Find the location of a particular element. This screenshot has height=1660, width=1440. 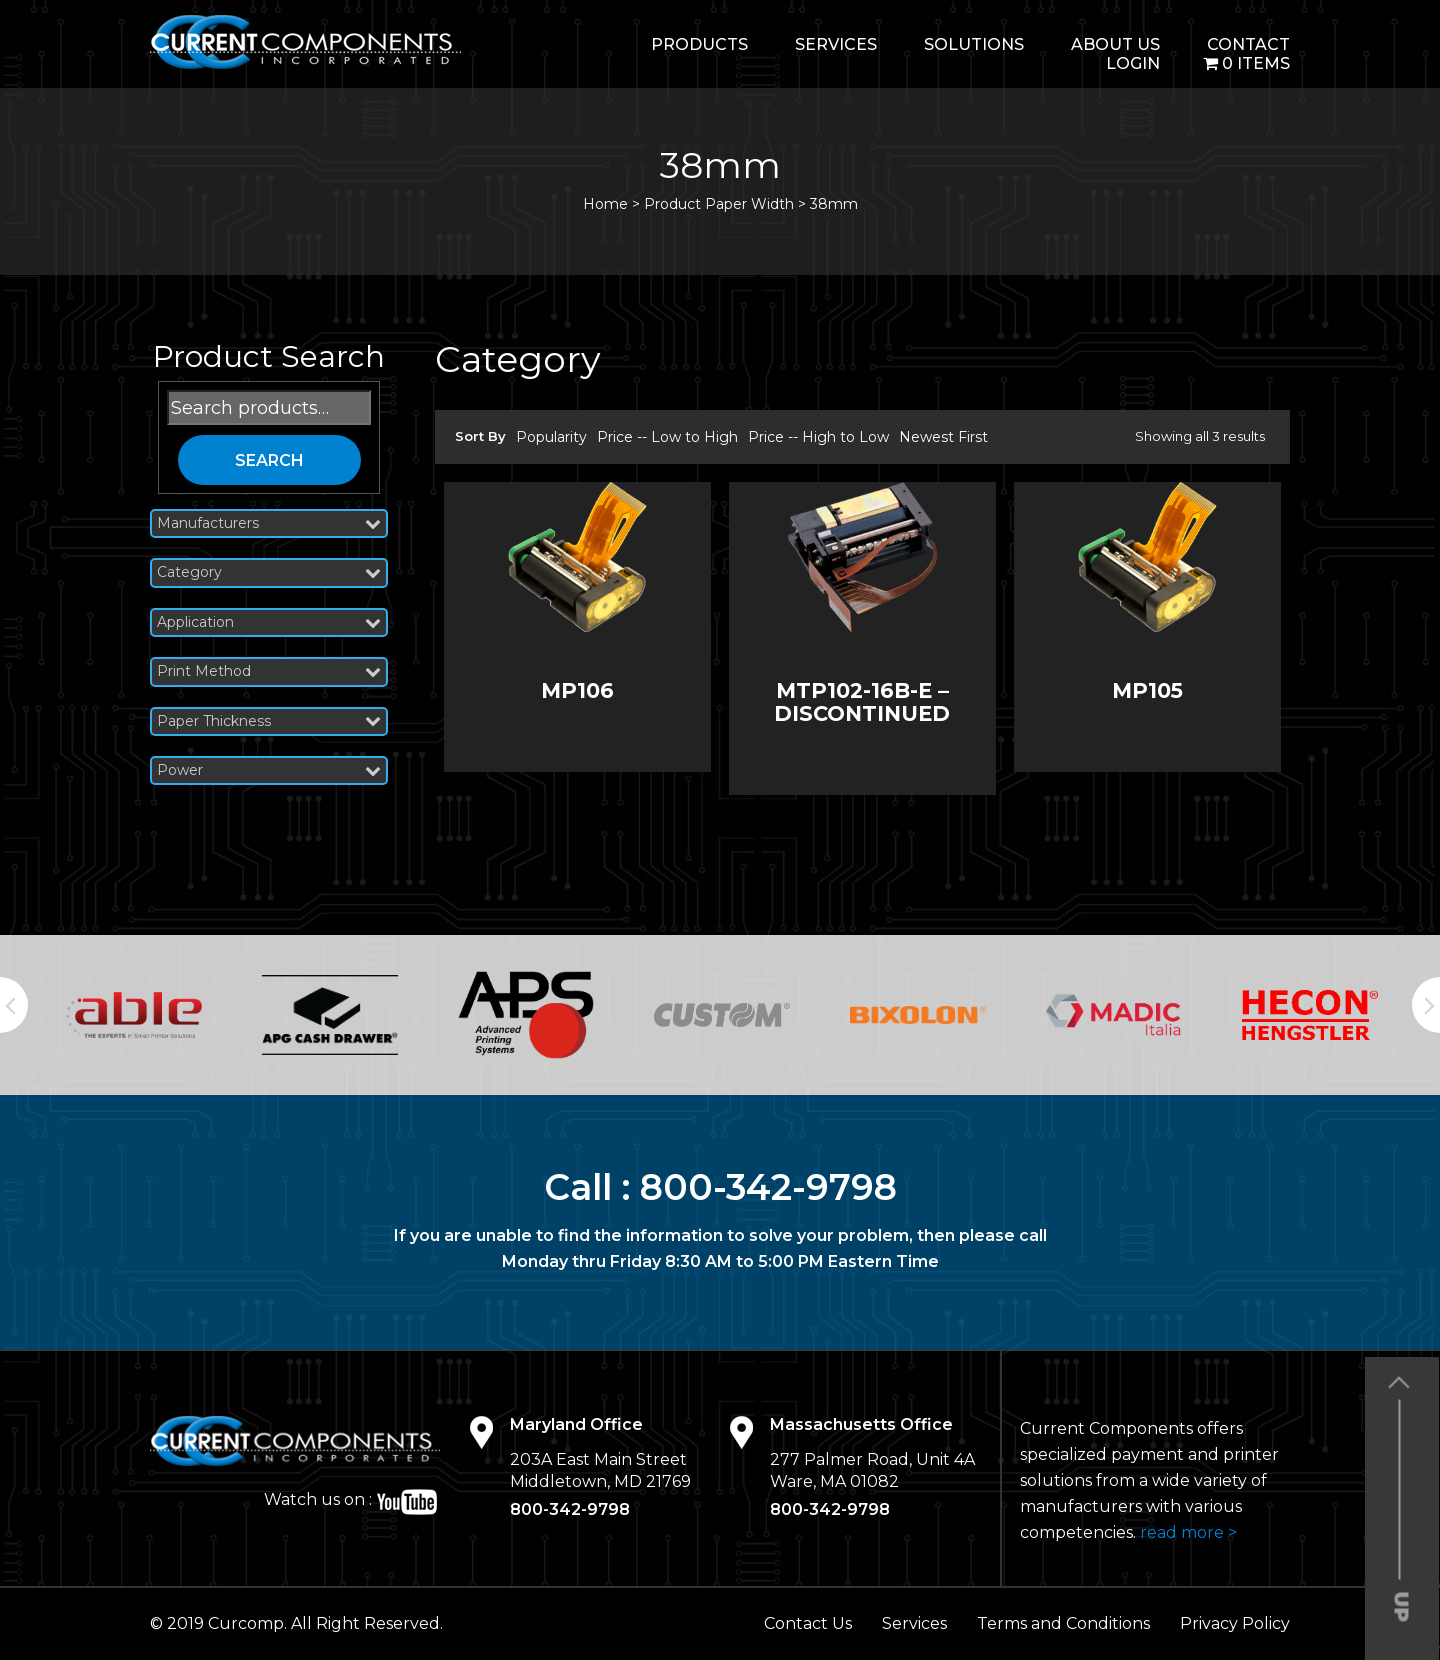

Previous [button] is located at coordinates (14, 1005).